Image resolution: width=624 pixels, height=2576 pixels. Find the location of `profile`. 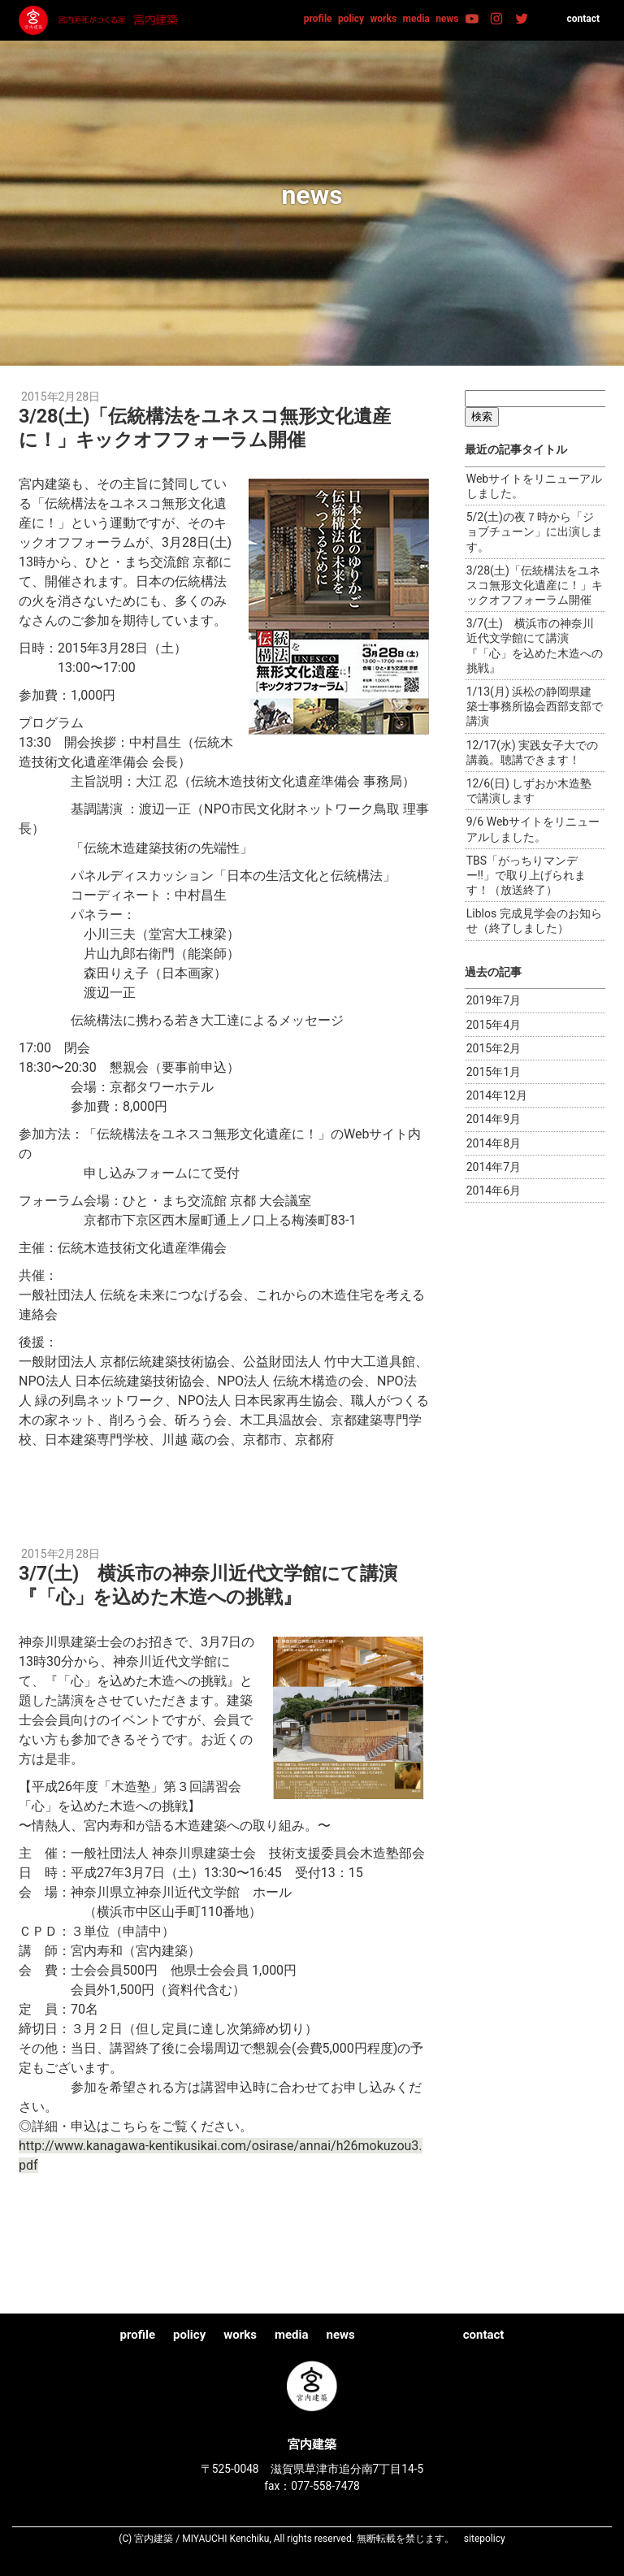

profile is located at coordinates (318, 18).